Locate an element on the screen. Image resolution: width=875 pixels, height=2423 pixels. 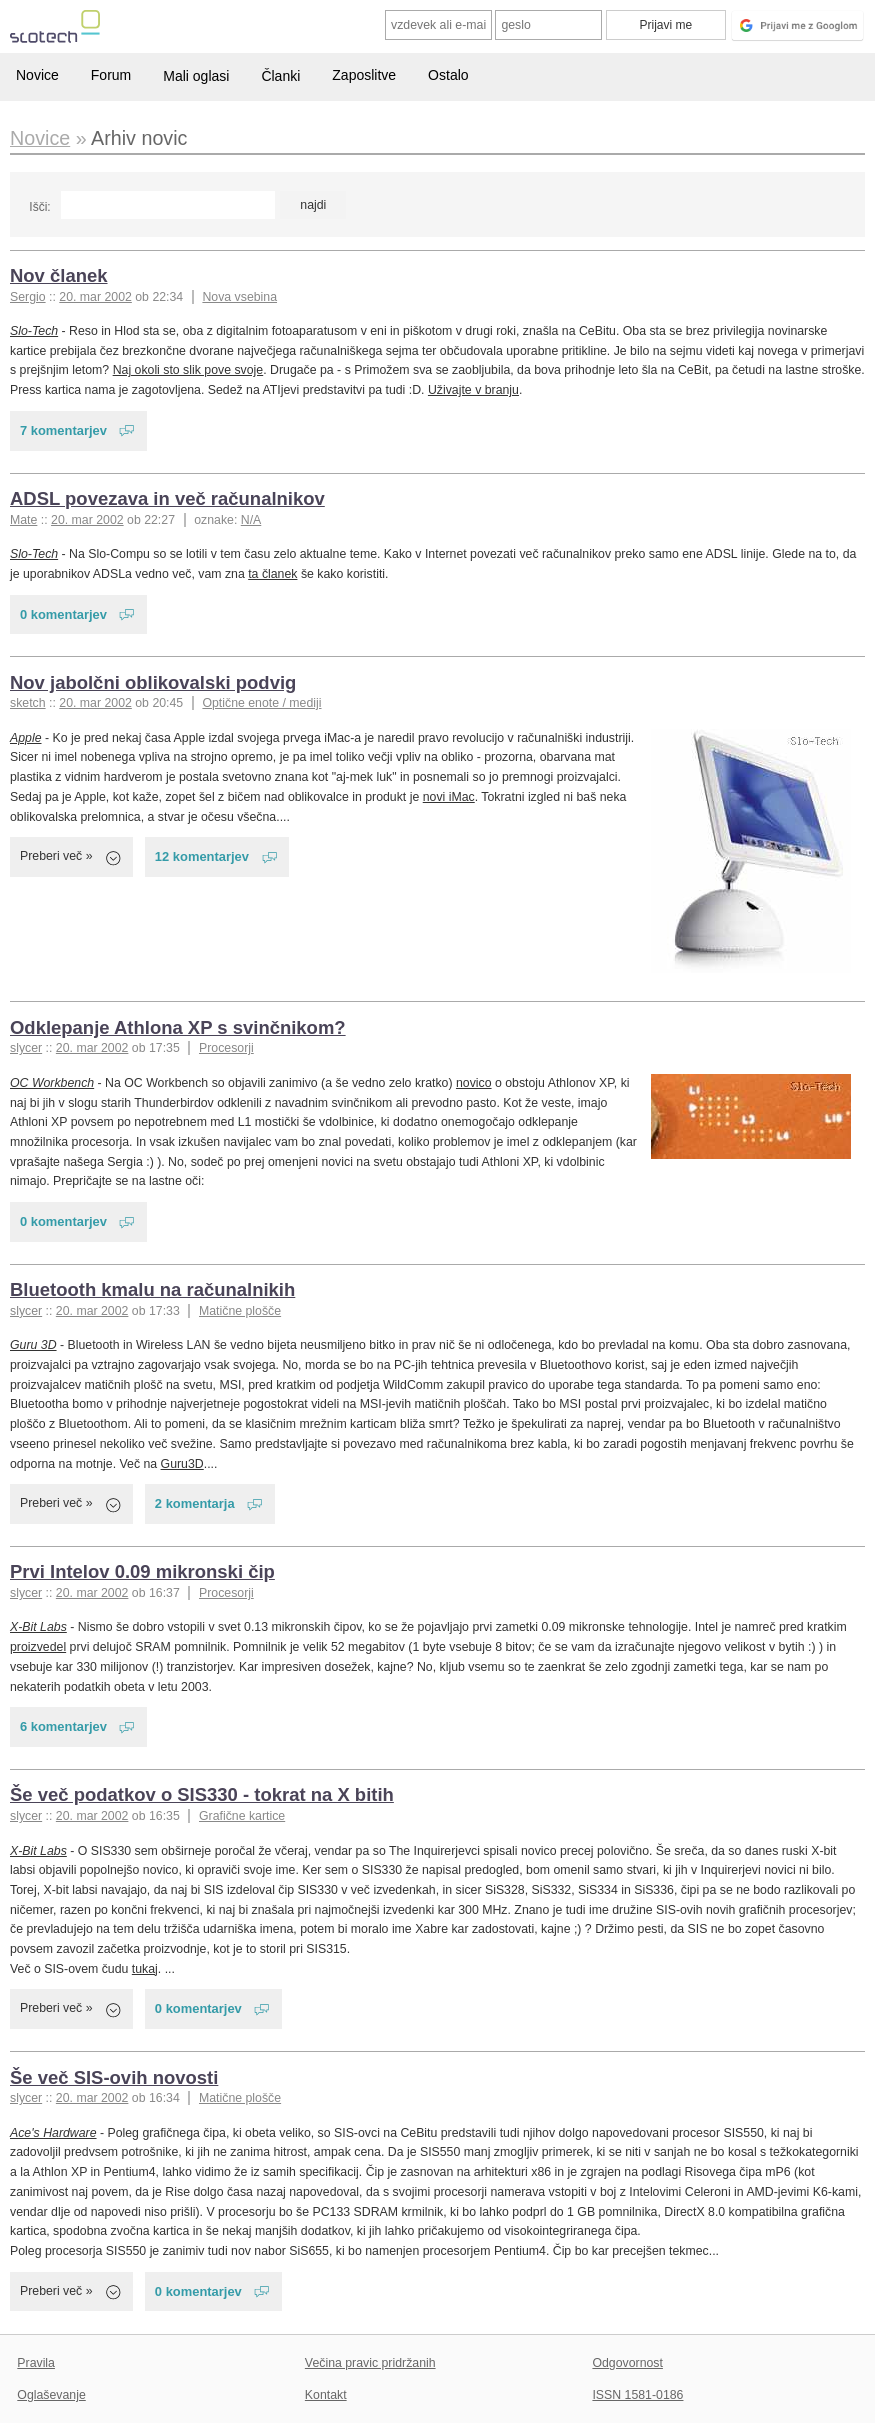
Išči: is located at coordinates (39, 207).